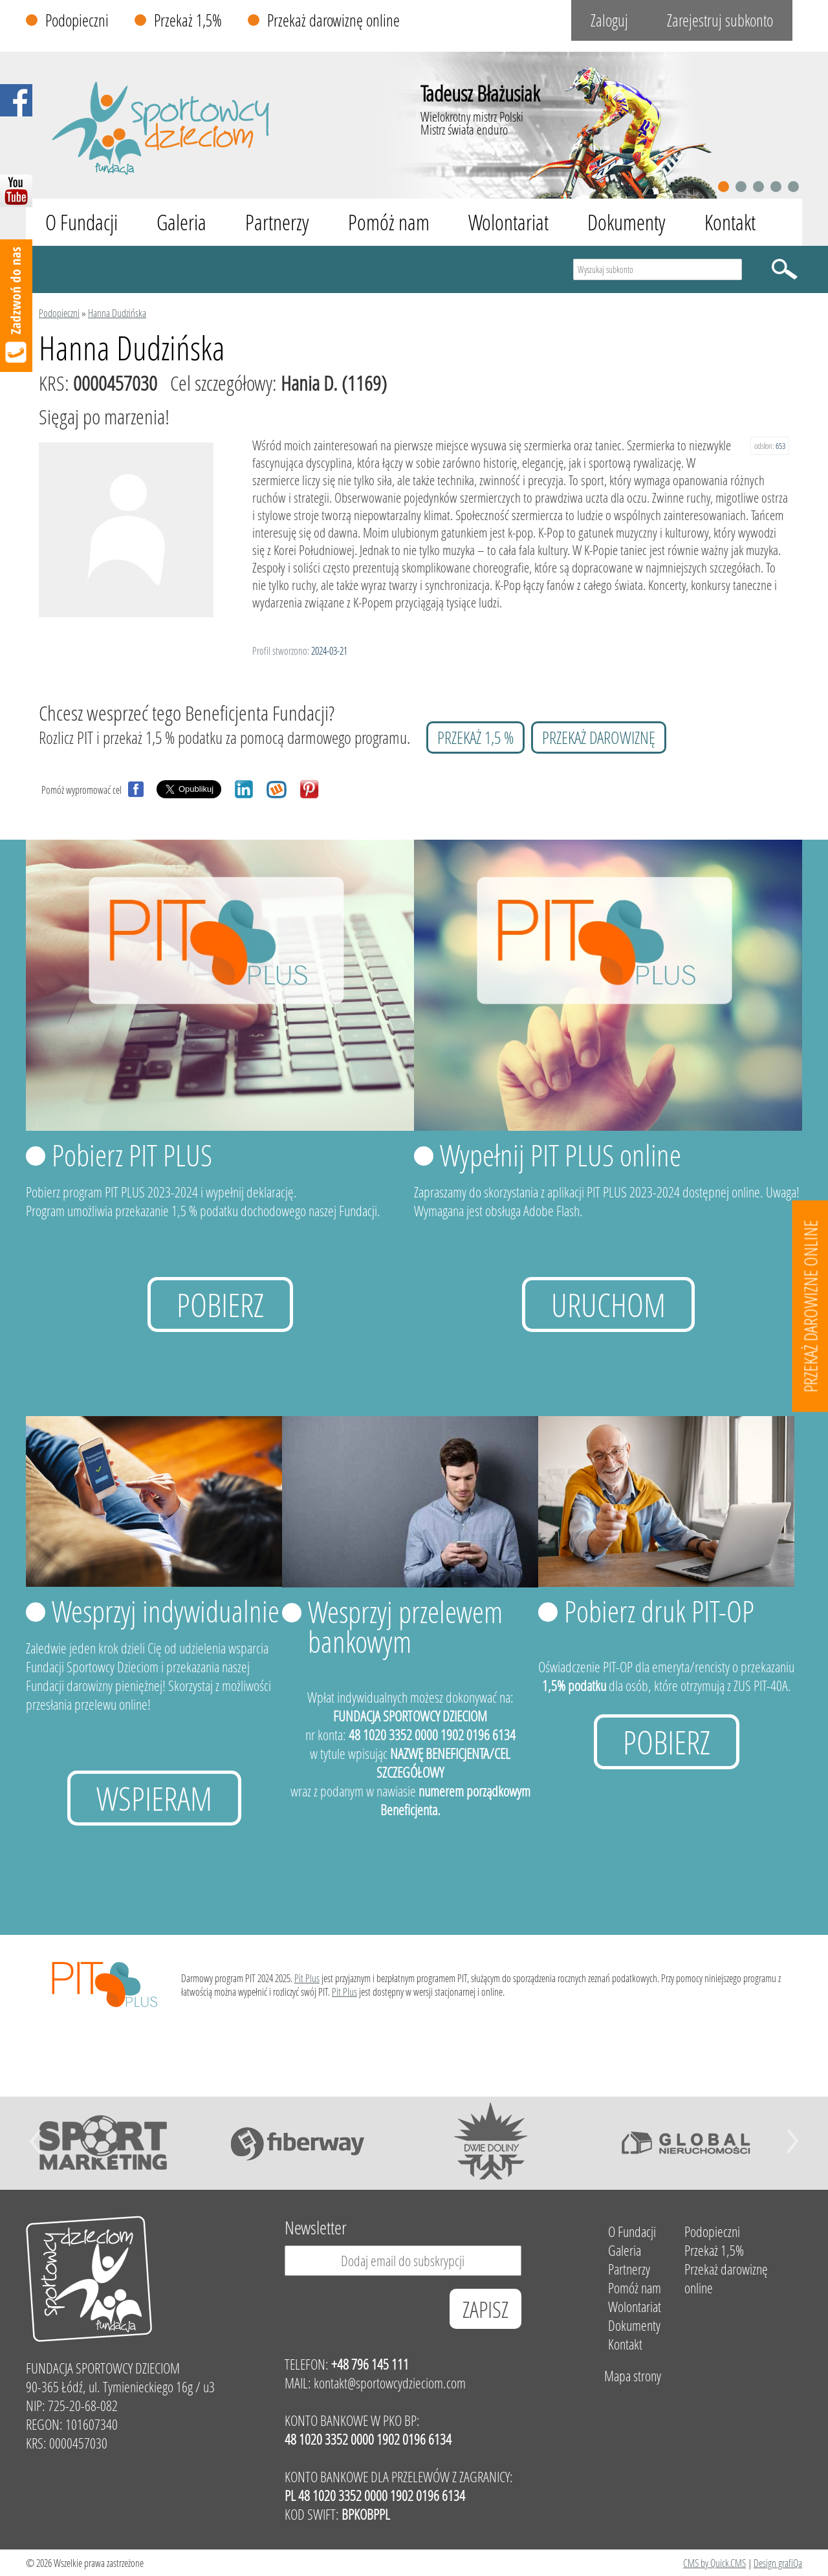 The image size is (828, 2576). What do you see at coordinates (598, 737) in the screenshot?
I see `przekaż darowiznę` at bounding box center [598, 737].